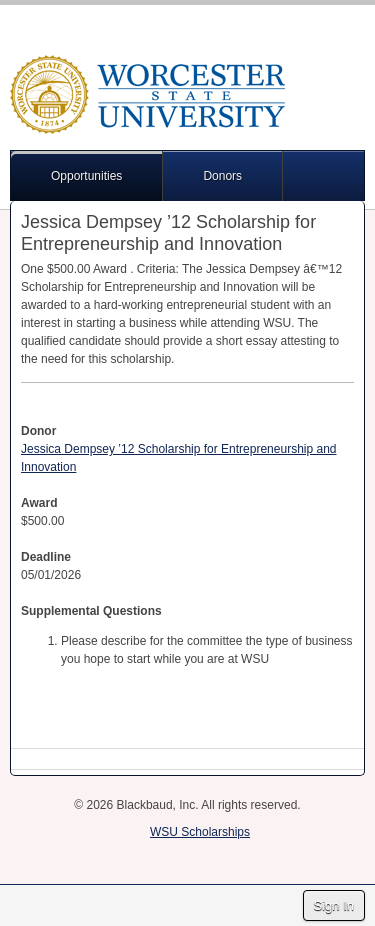  I want to click on Opportunities [button], so click(86, 176).